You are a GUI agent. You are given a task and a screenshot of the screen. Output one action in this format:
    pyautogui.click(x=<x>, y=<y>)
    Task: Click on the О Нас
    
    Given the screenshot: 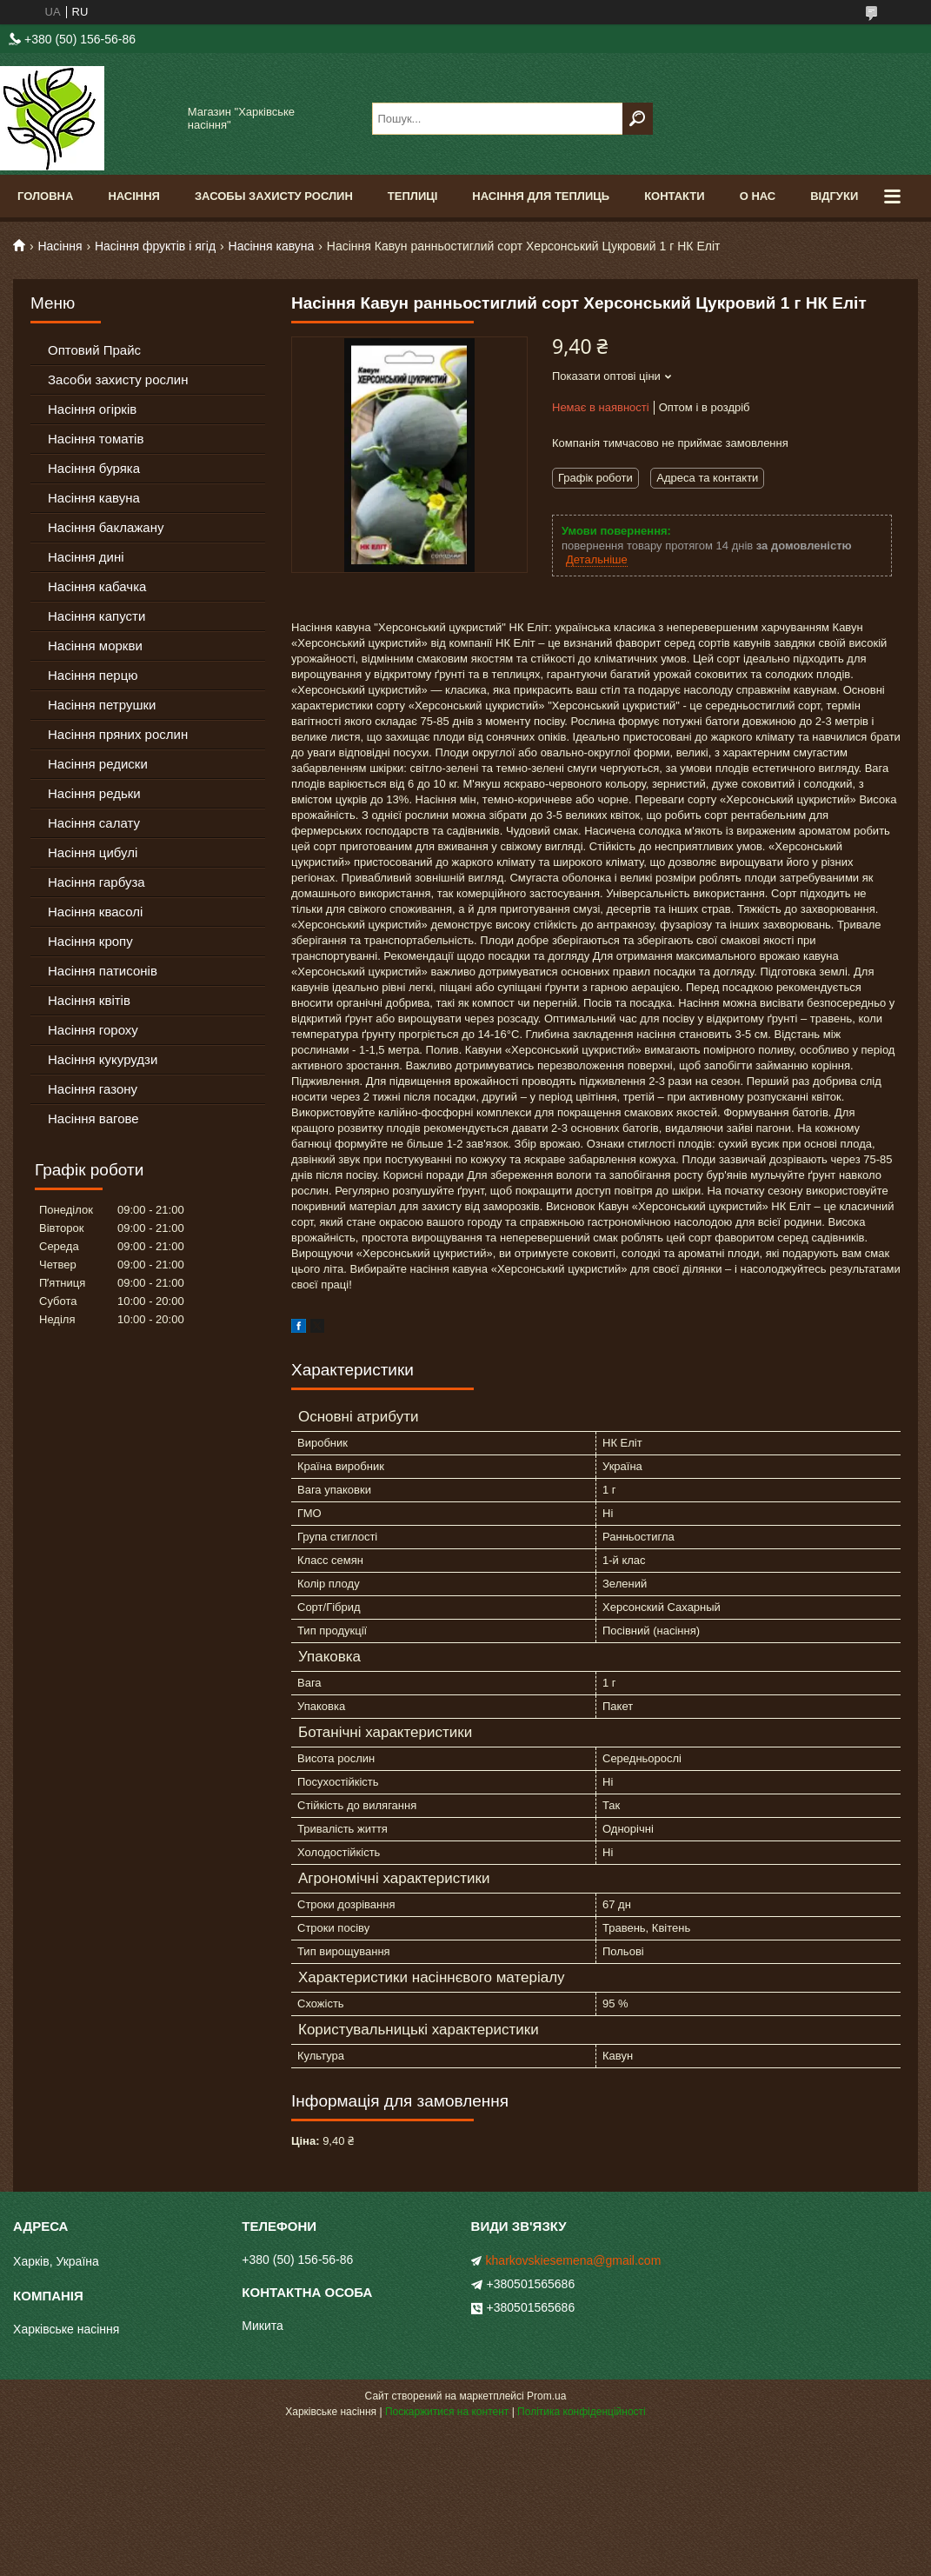 What is the action you would take?
    pyautogui.click(x=758, y=196)
    